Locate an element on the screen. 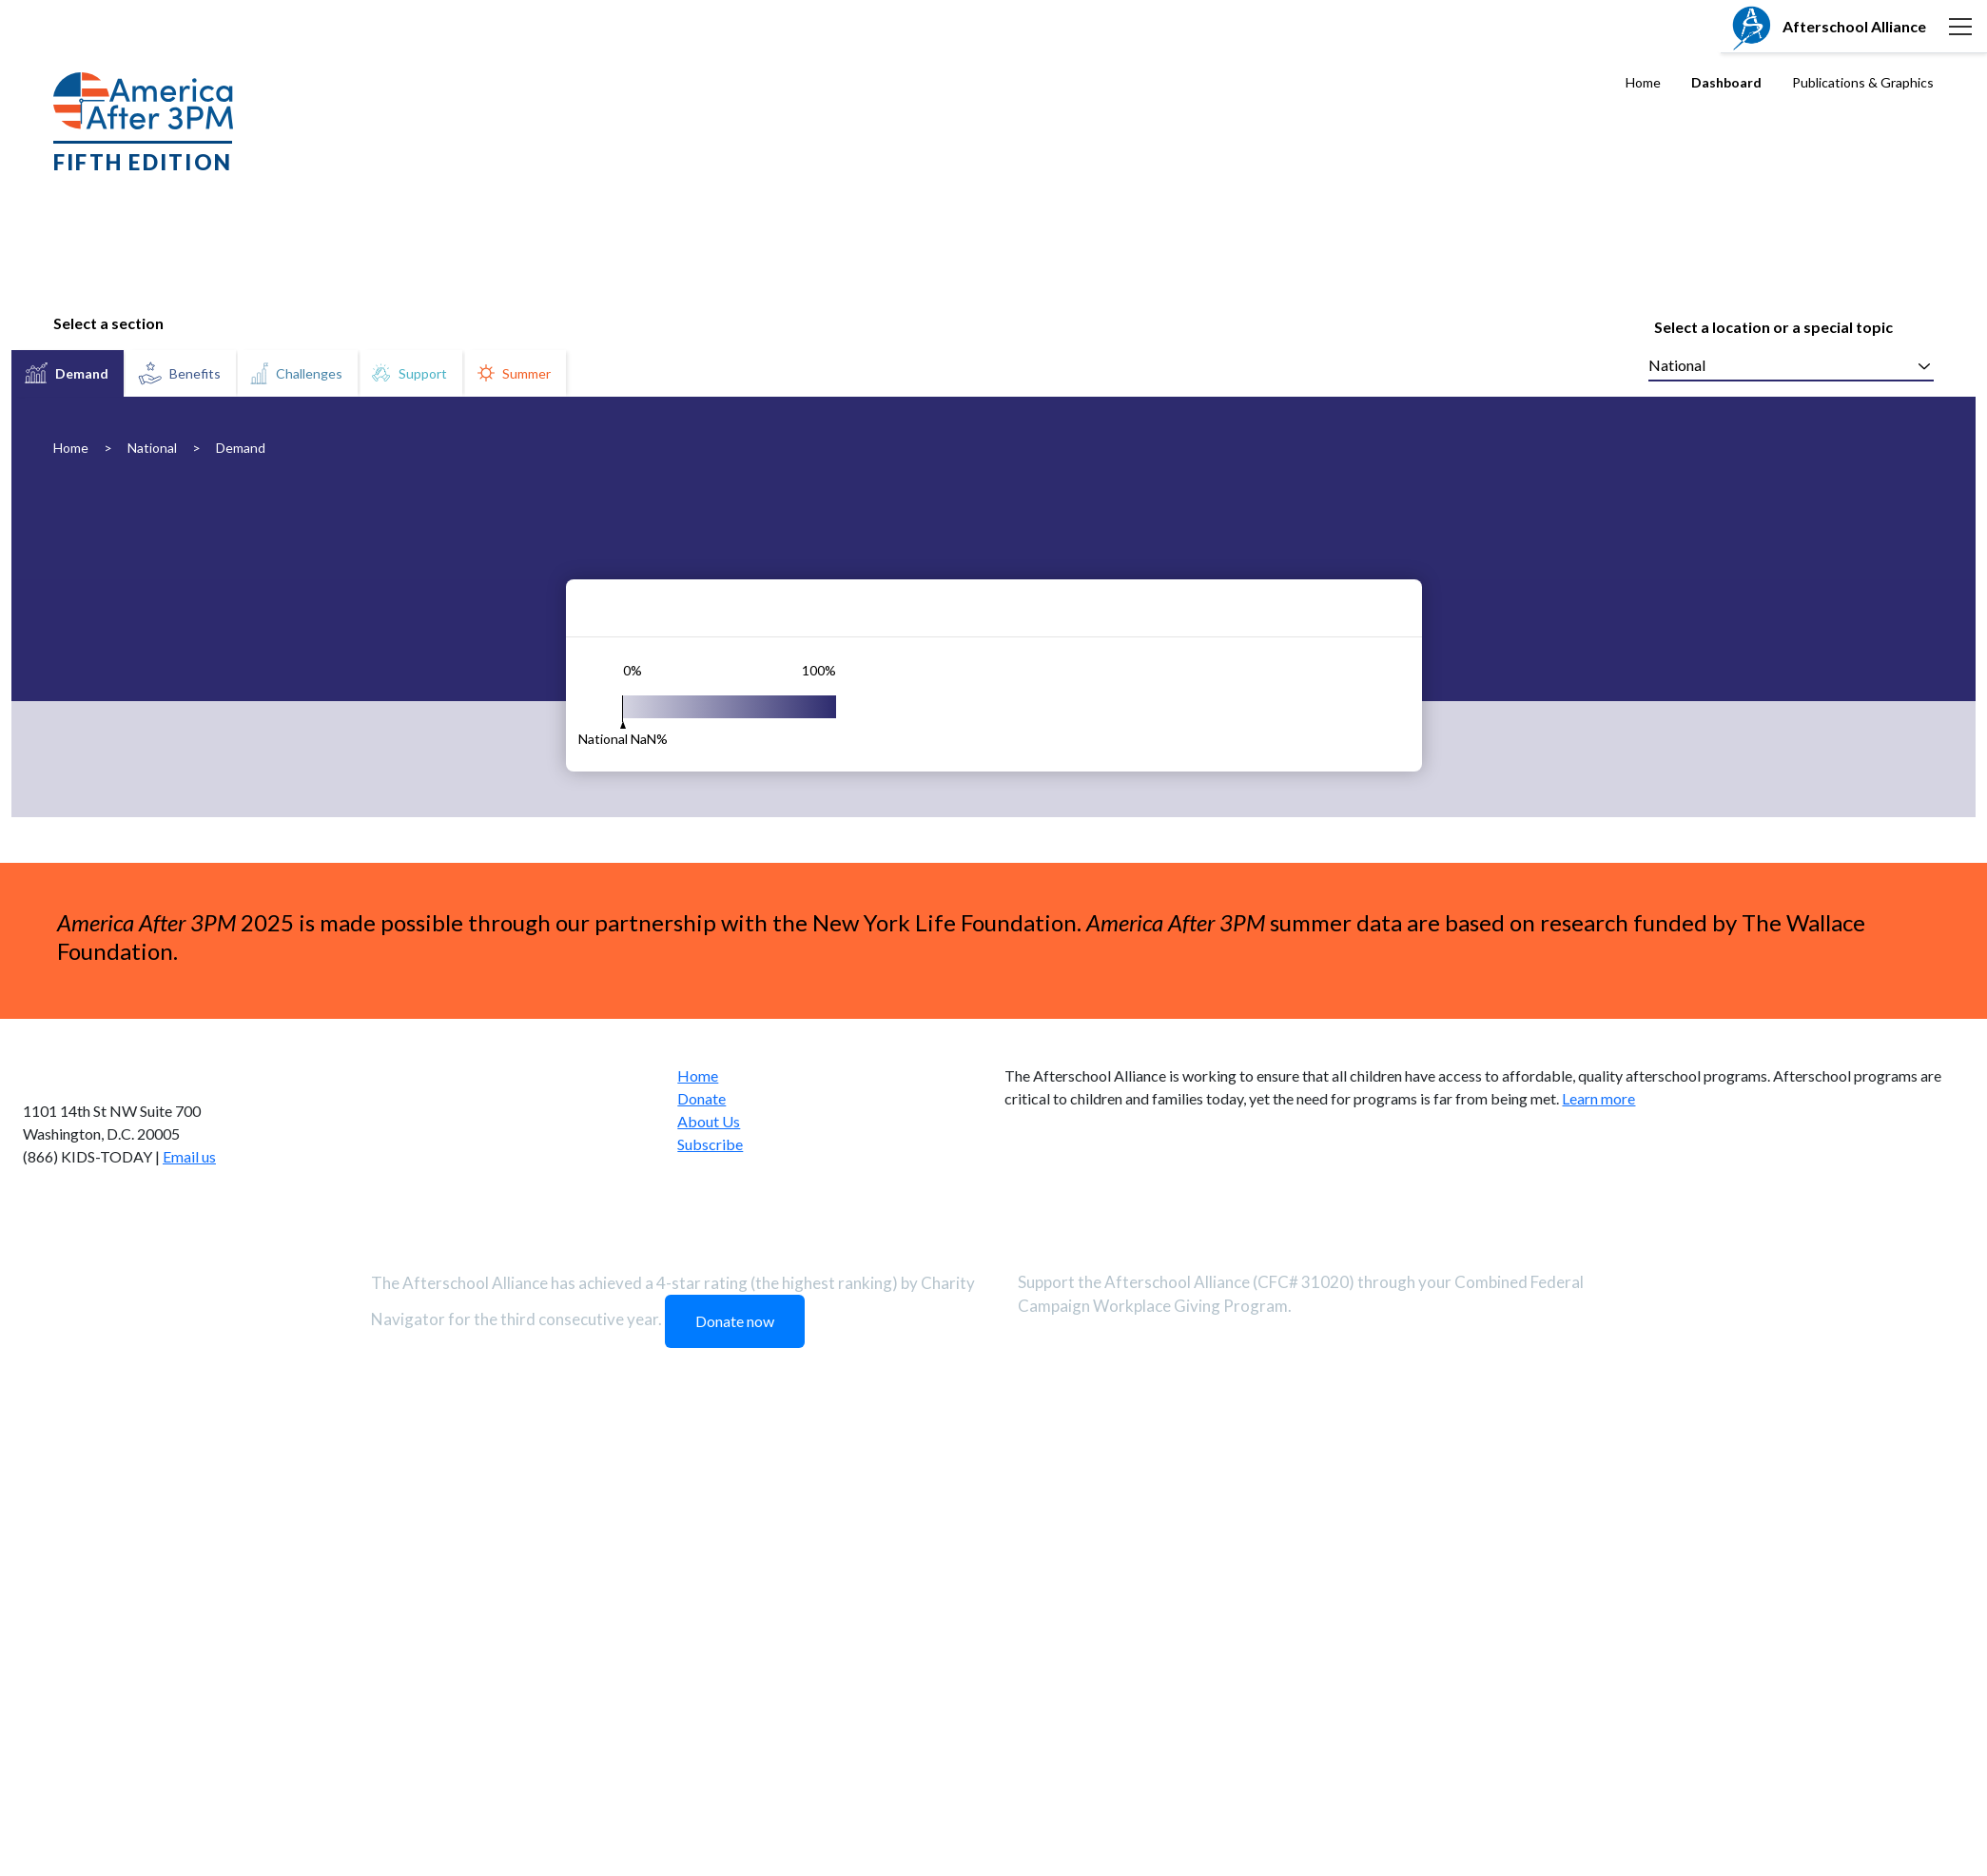  [tabpanel] is located at coordinates (993, 842).